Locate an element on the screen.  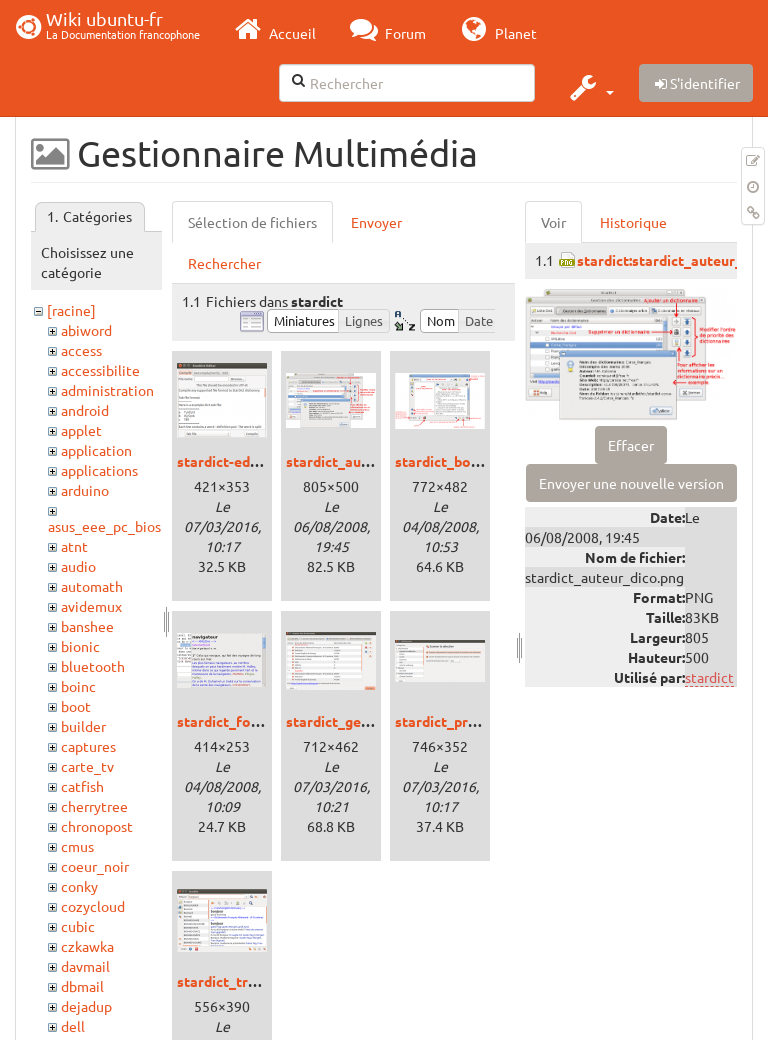
catfish is located at coordinates (82, 786).